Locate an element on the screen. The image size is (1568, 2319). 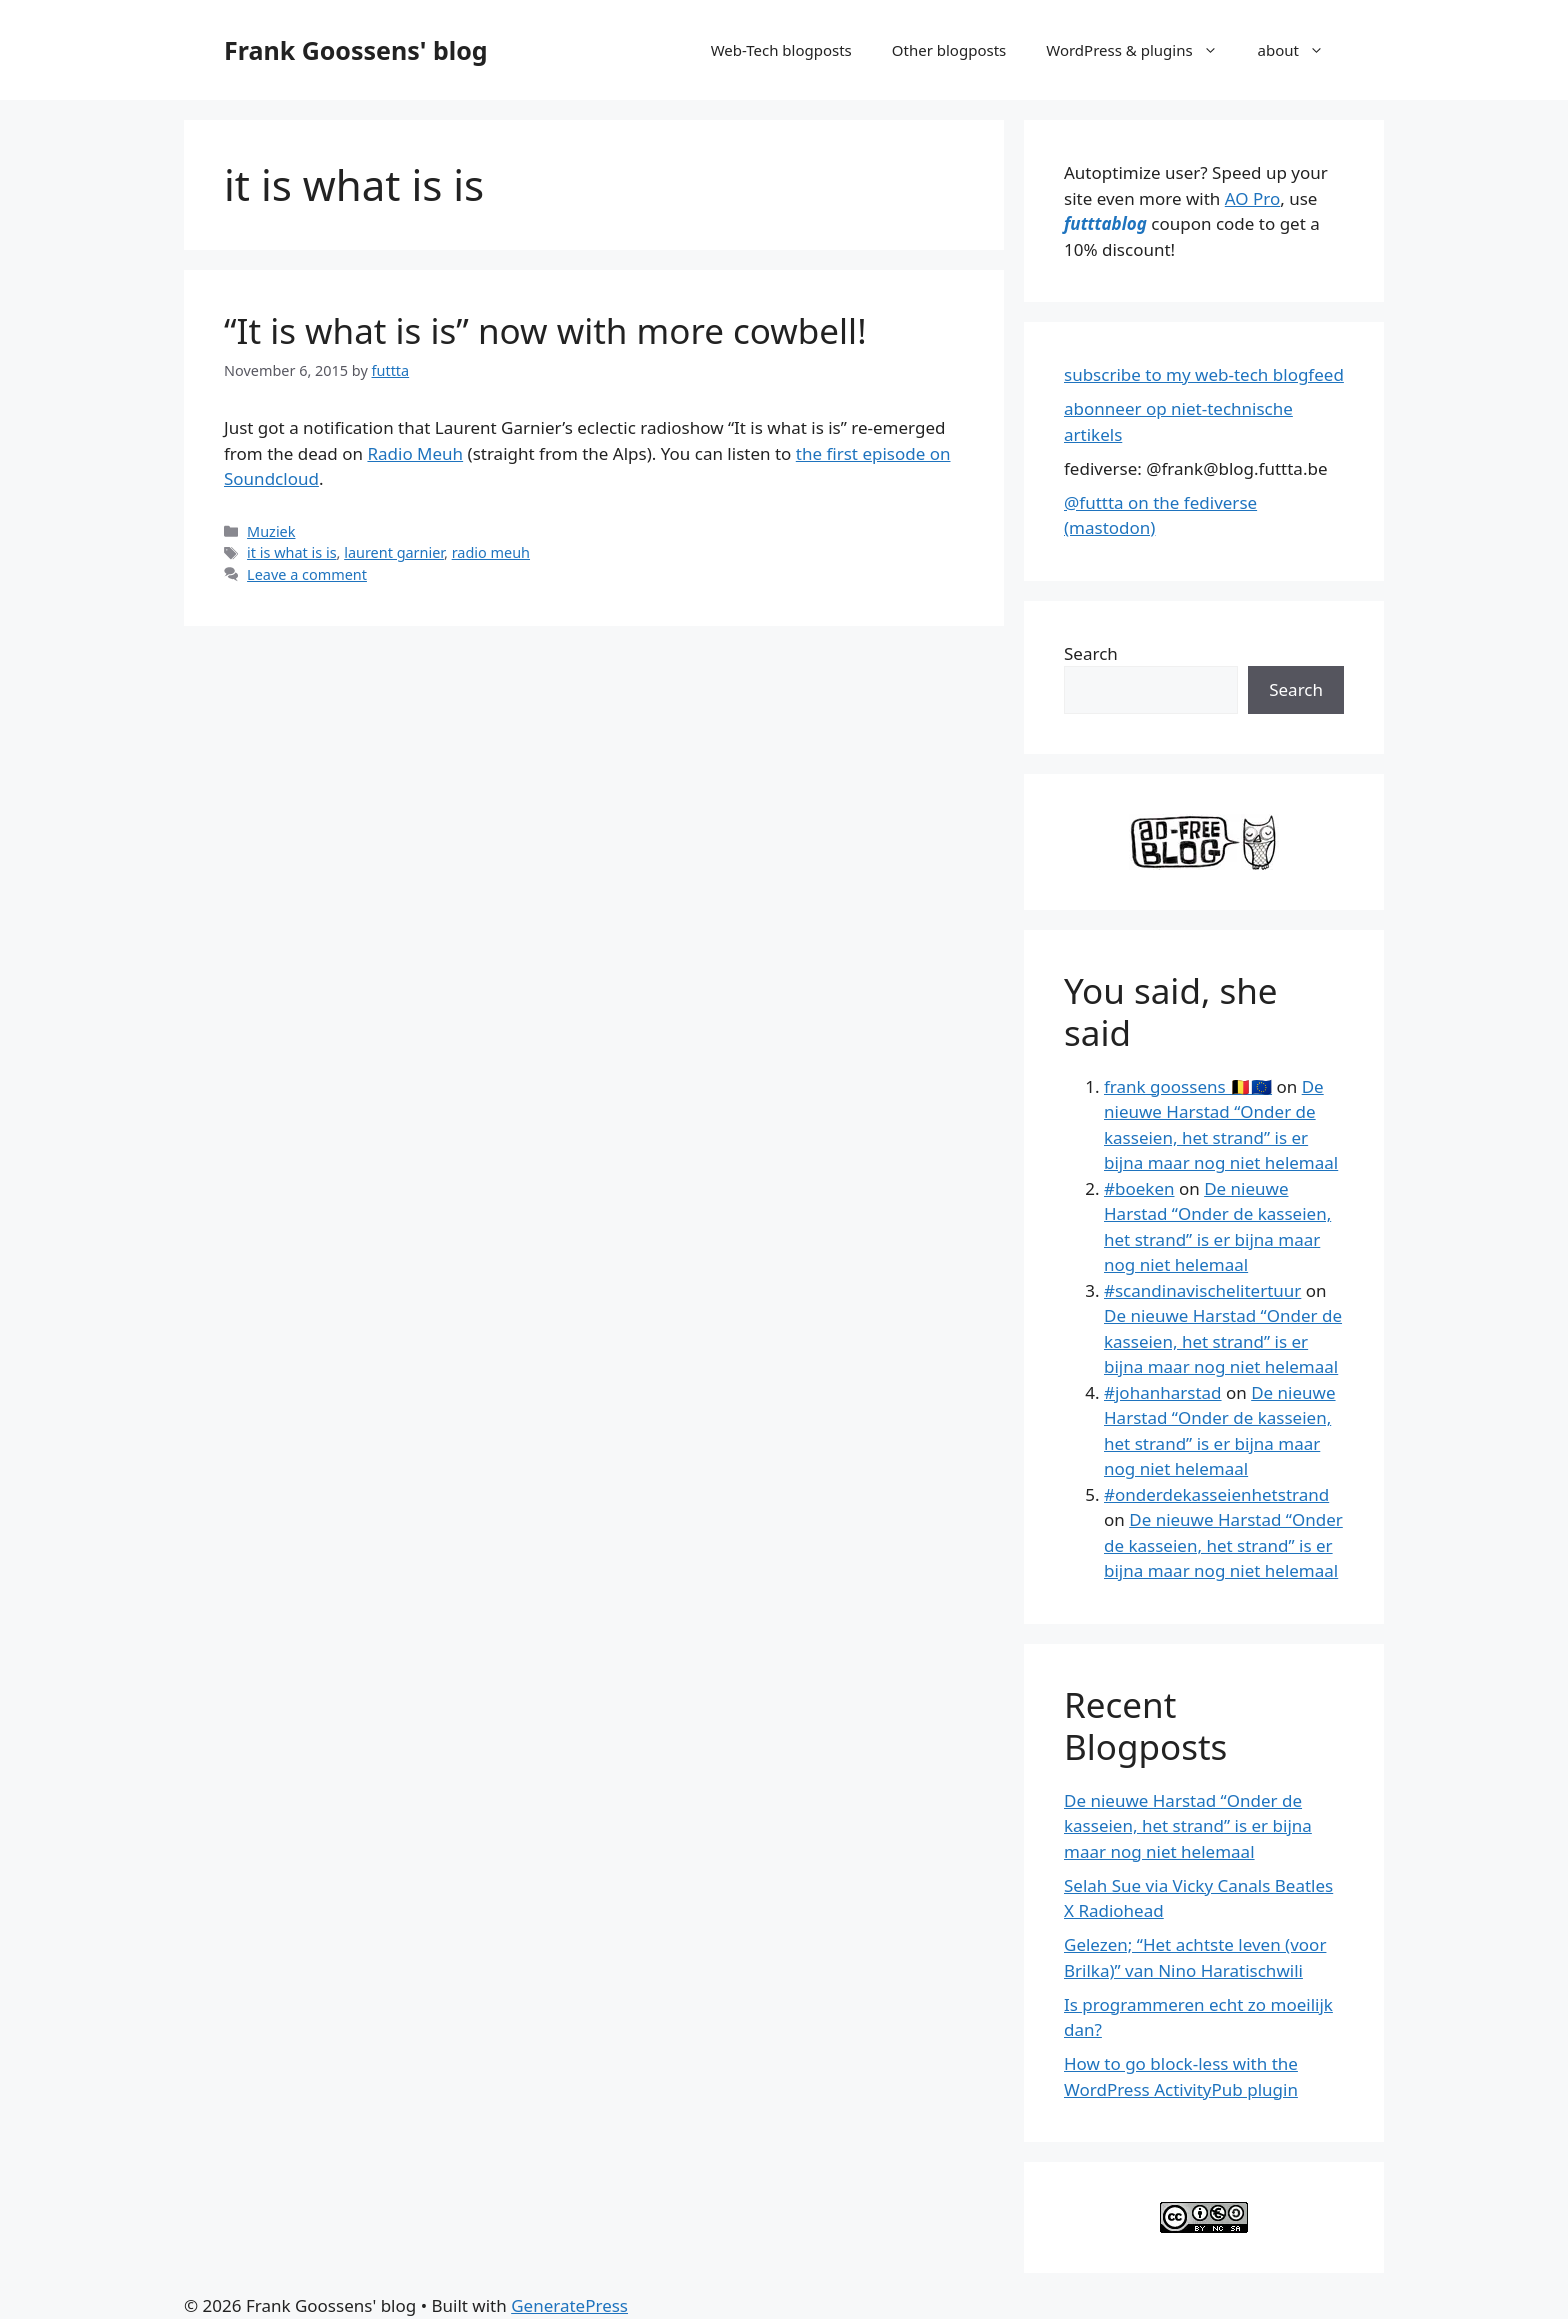
Frank Goossens' blog is located at coordinates (356, 50).